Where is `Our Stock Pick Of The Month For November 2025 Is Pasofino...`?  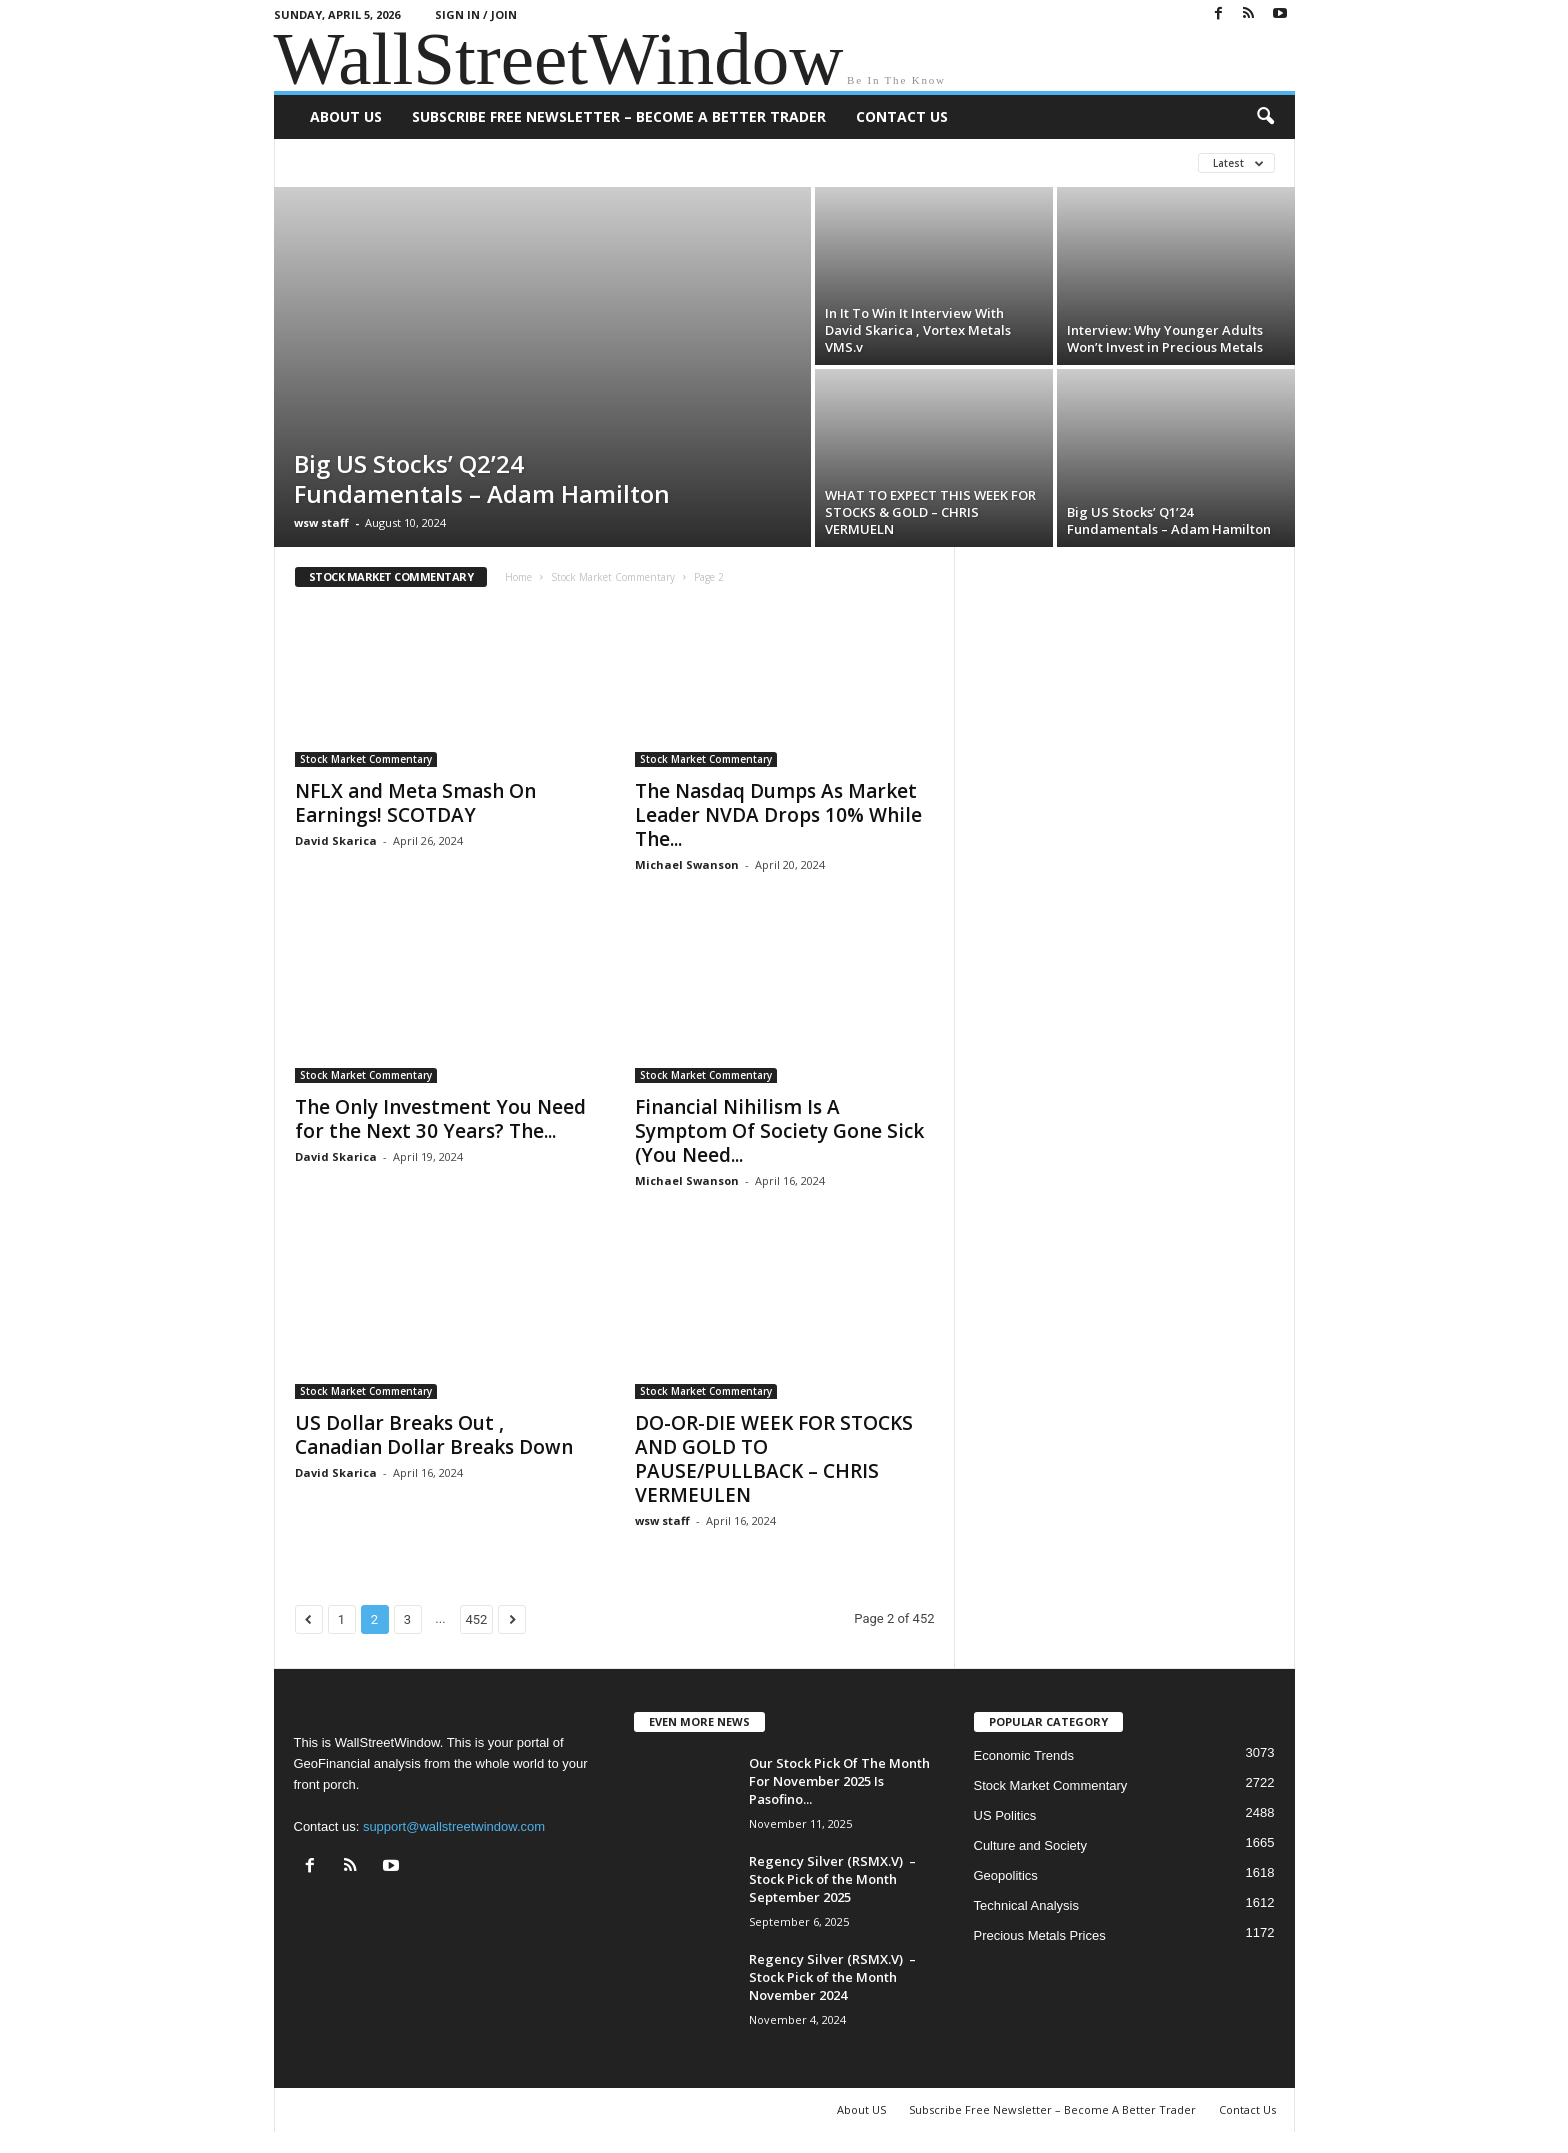 Our Stock Pick Of The Month For November 2025 Is Pasofino... is located at coordinates (839, 1781).